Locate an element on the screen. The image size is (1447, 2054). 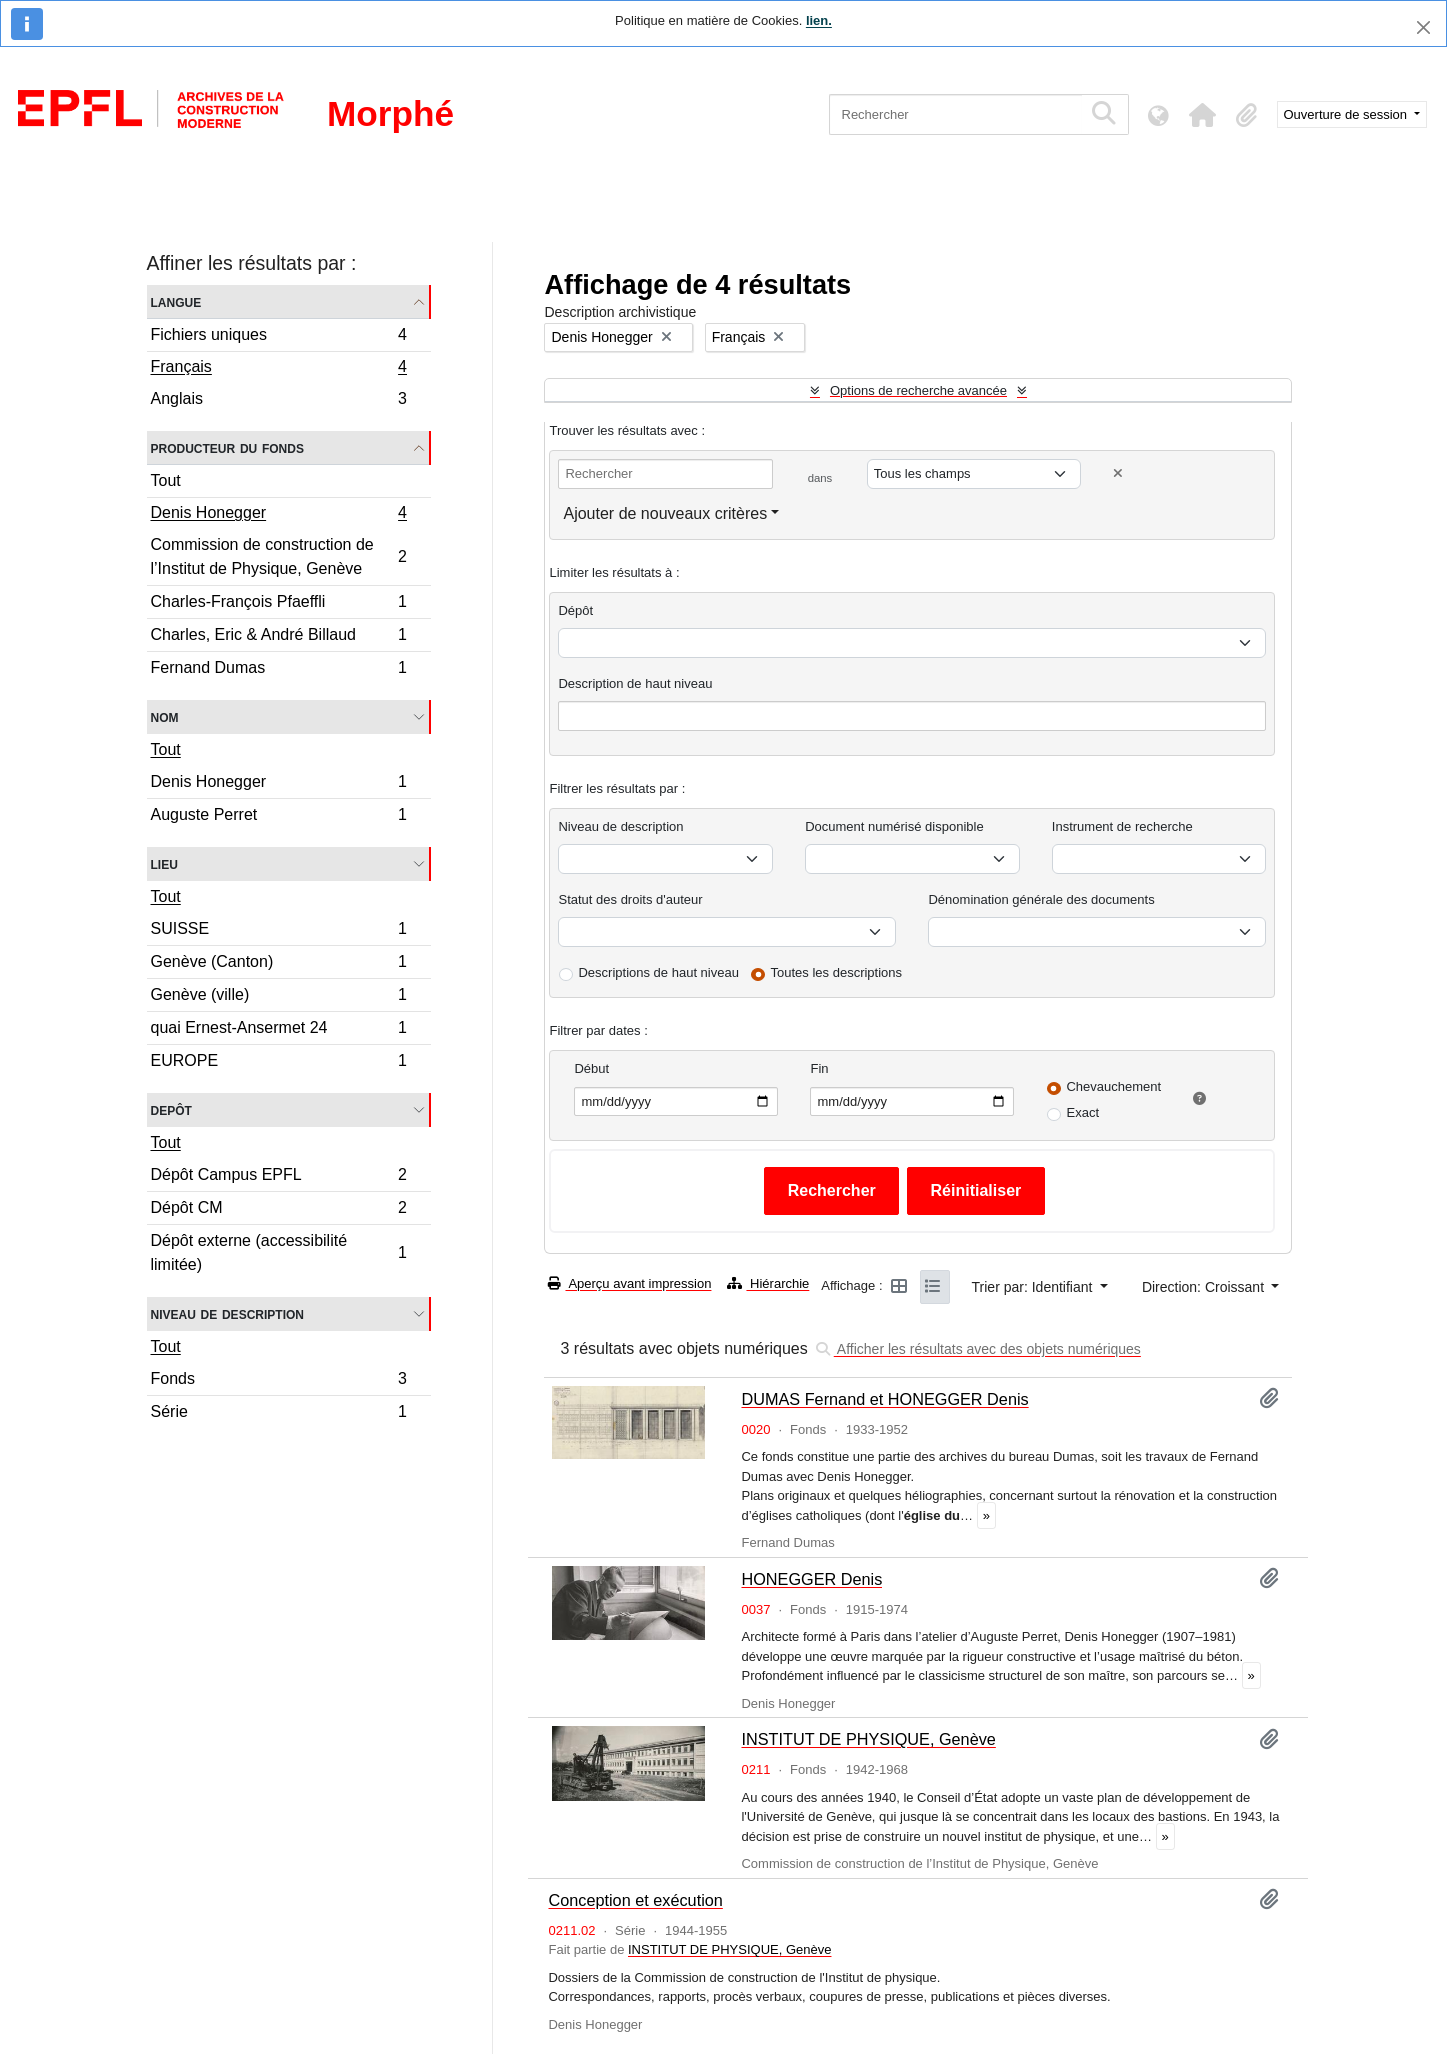
Genève (Canton) is located at coordinates (279, 964).